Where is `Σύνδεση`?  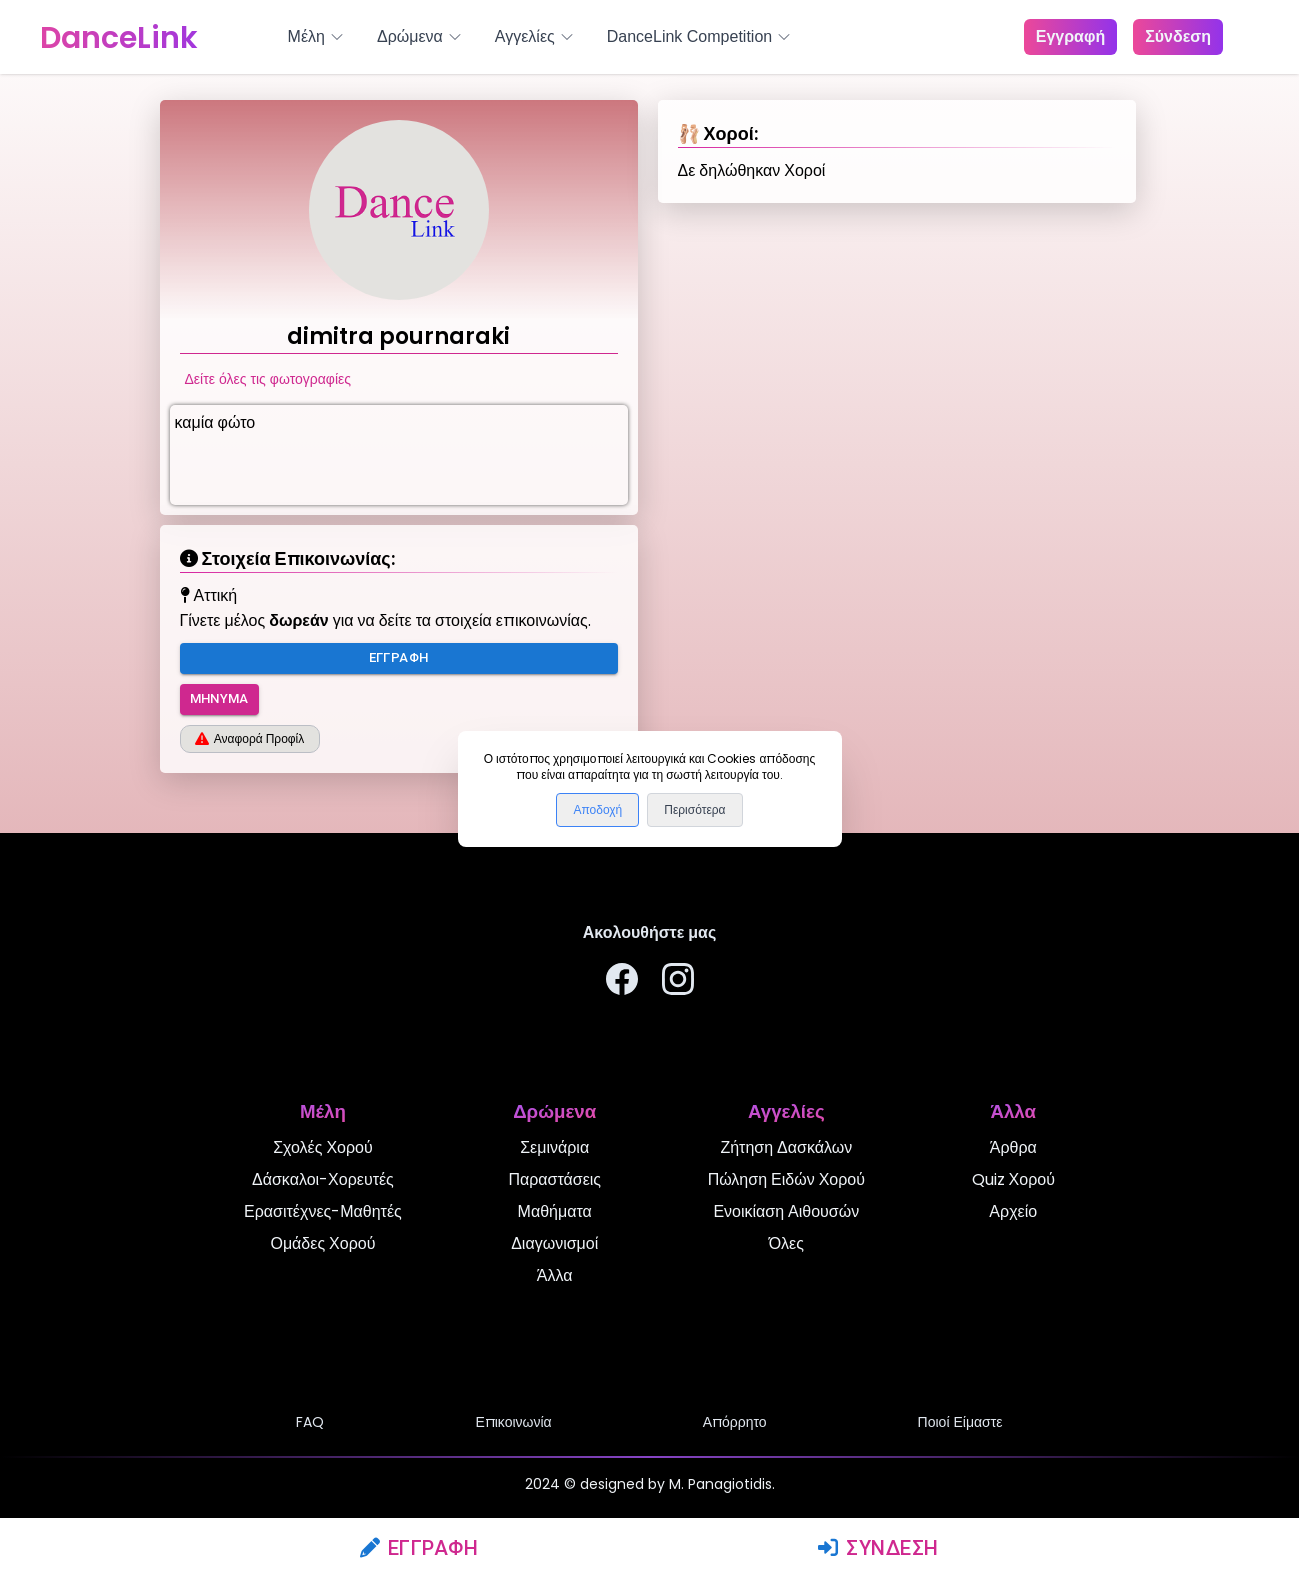
Σύνδεση is located at coordinates (878, 1548).